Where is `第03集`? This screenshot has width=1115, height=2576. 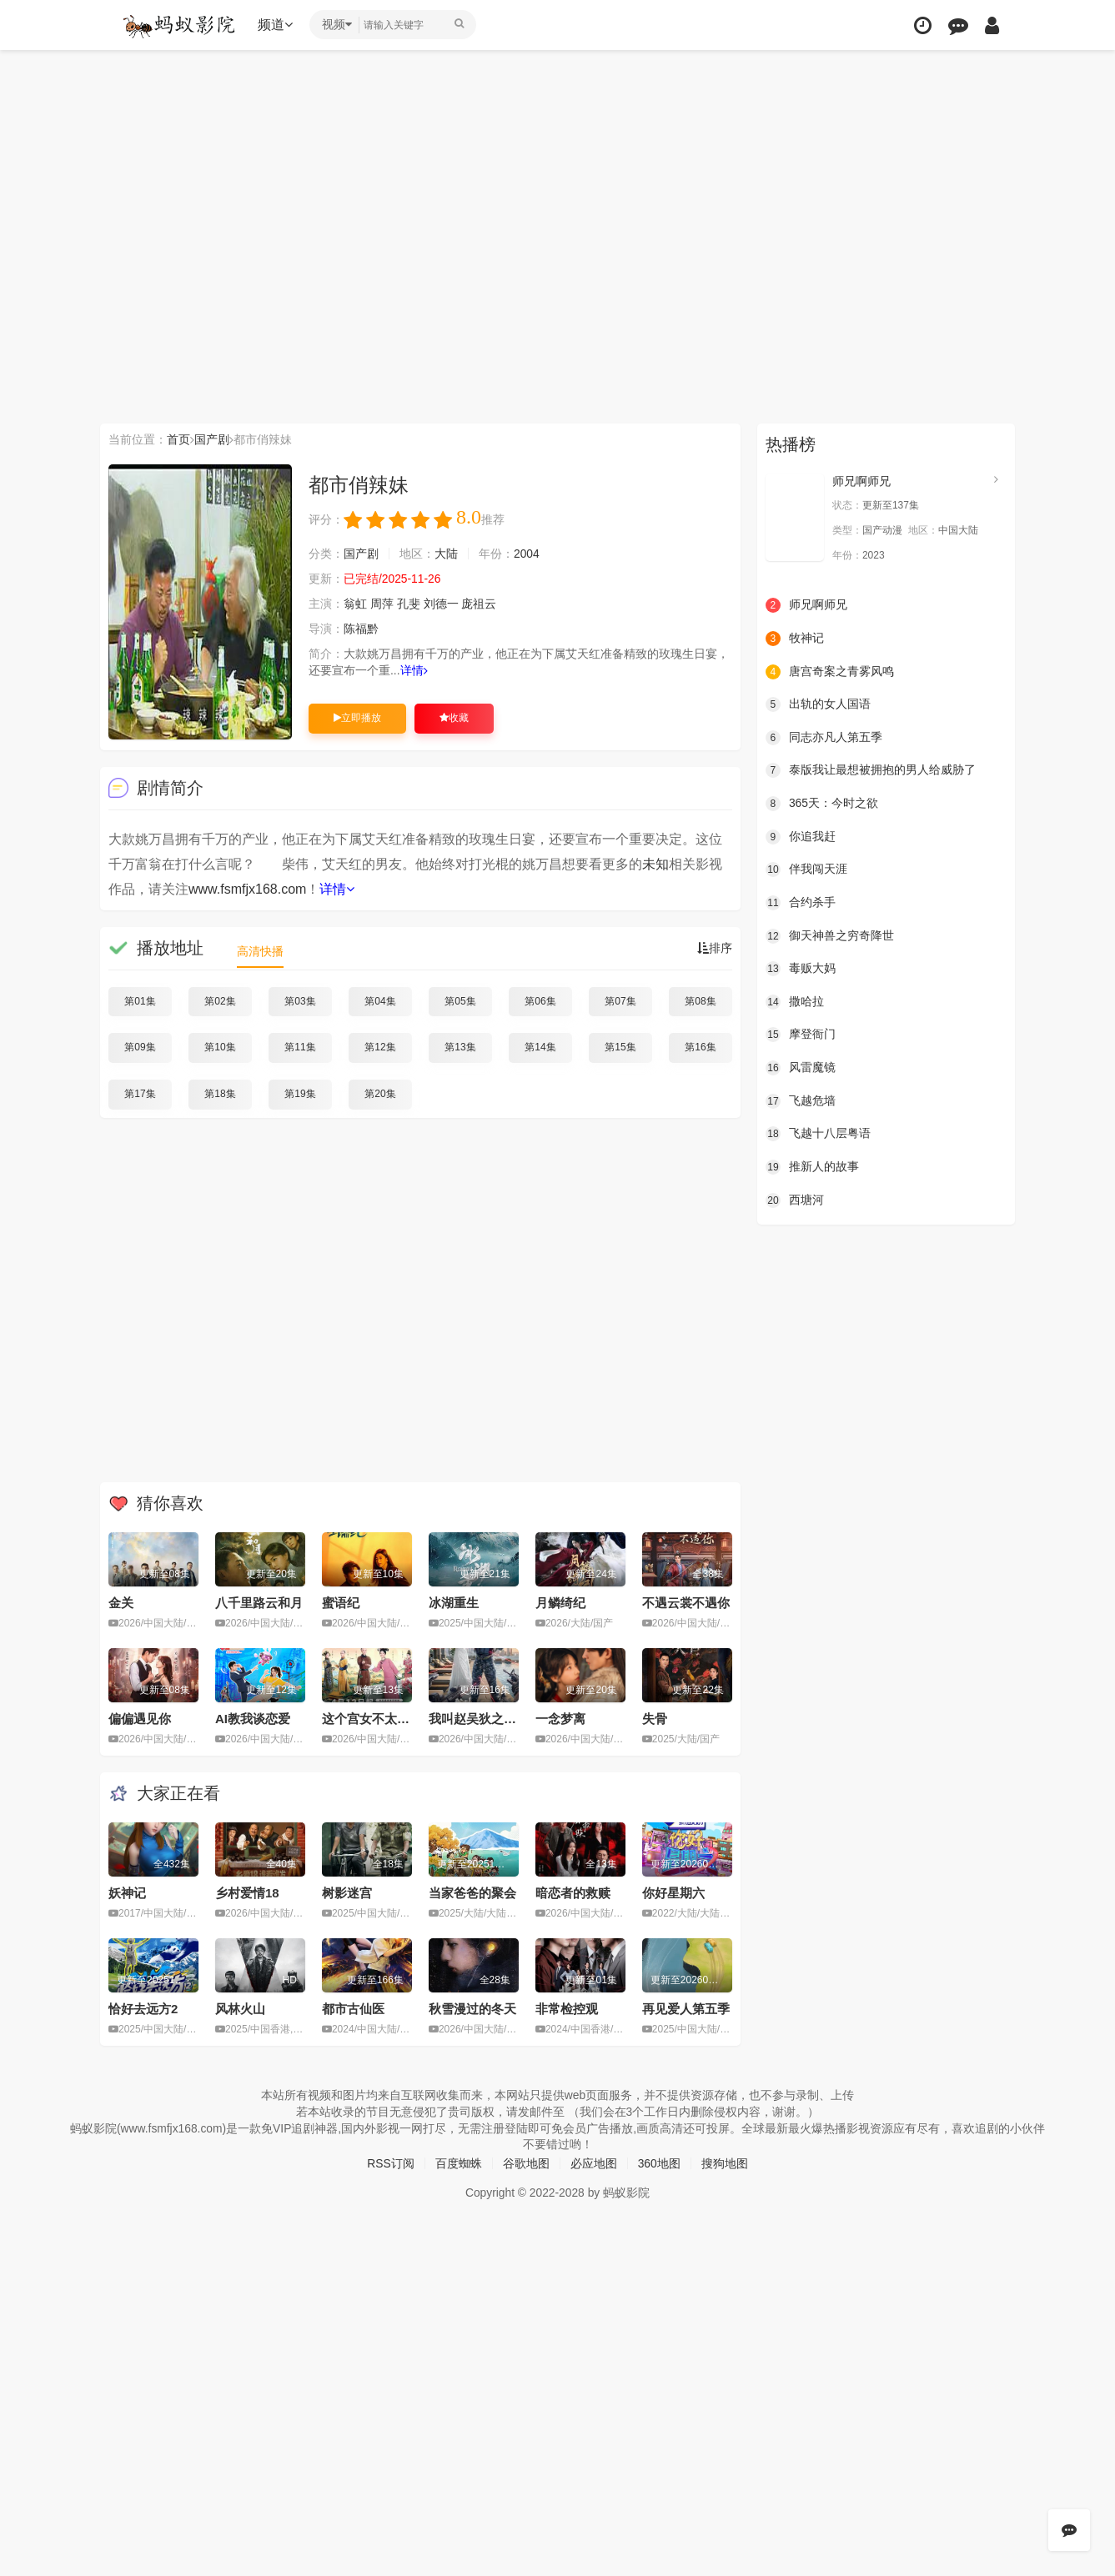 第03集 is located at coordinates (299, 1001).